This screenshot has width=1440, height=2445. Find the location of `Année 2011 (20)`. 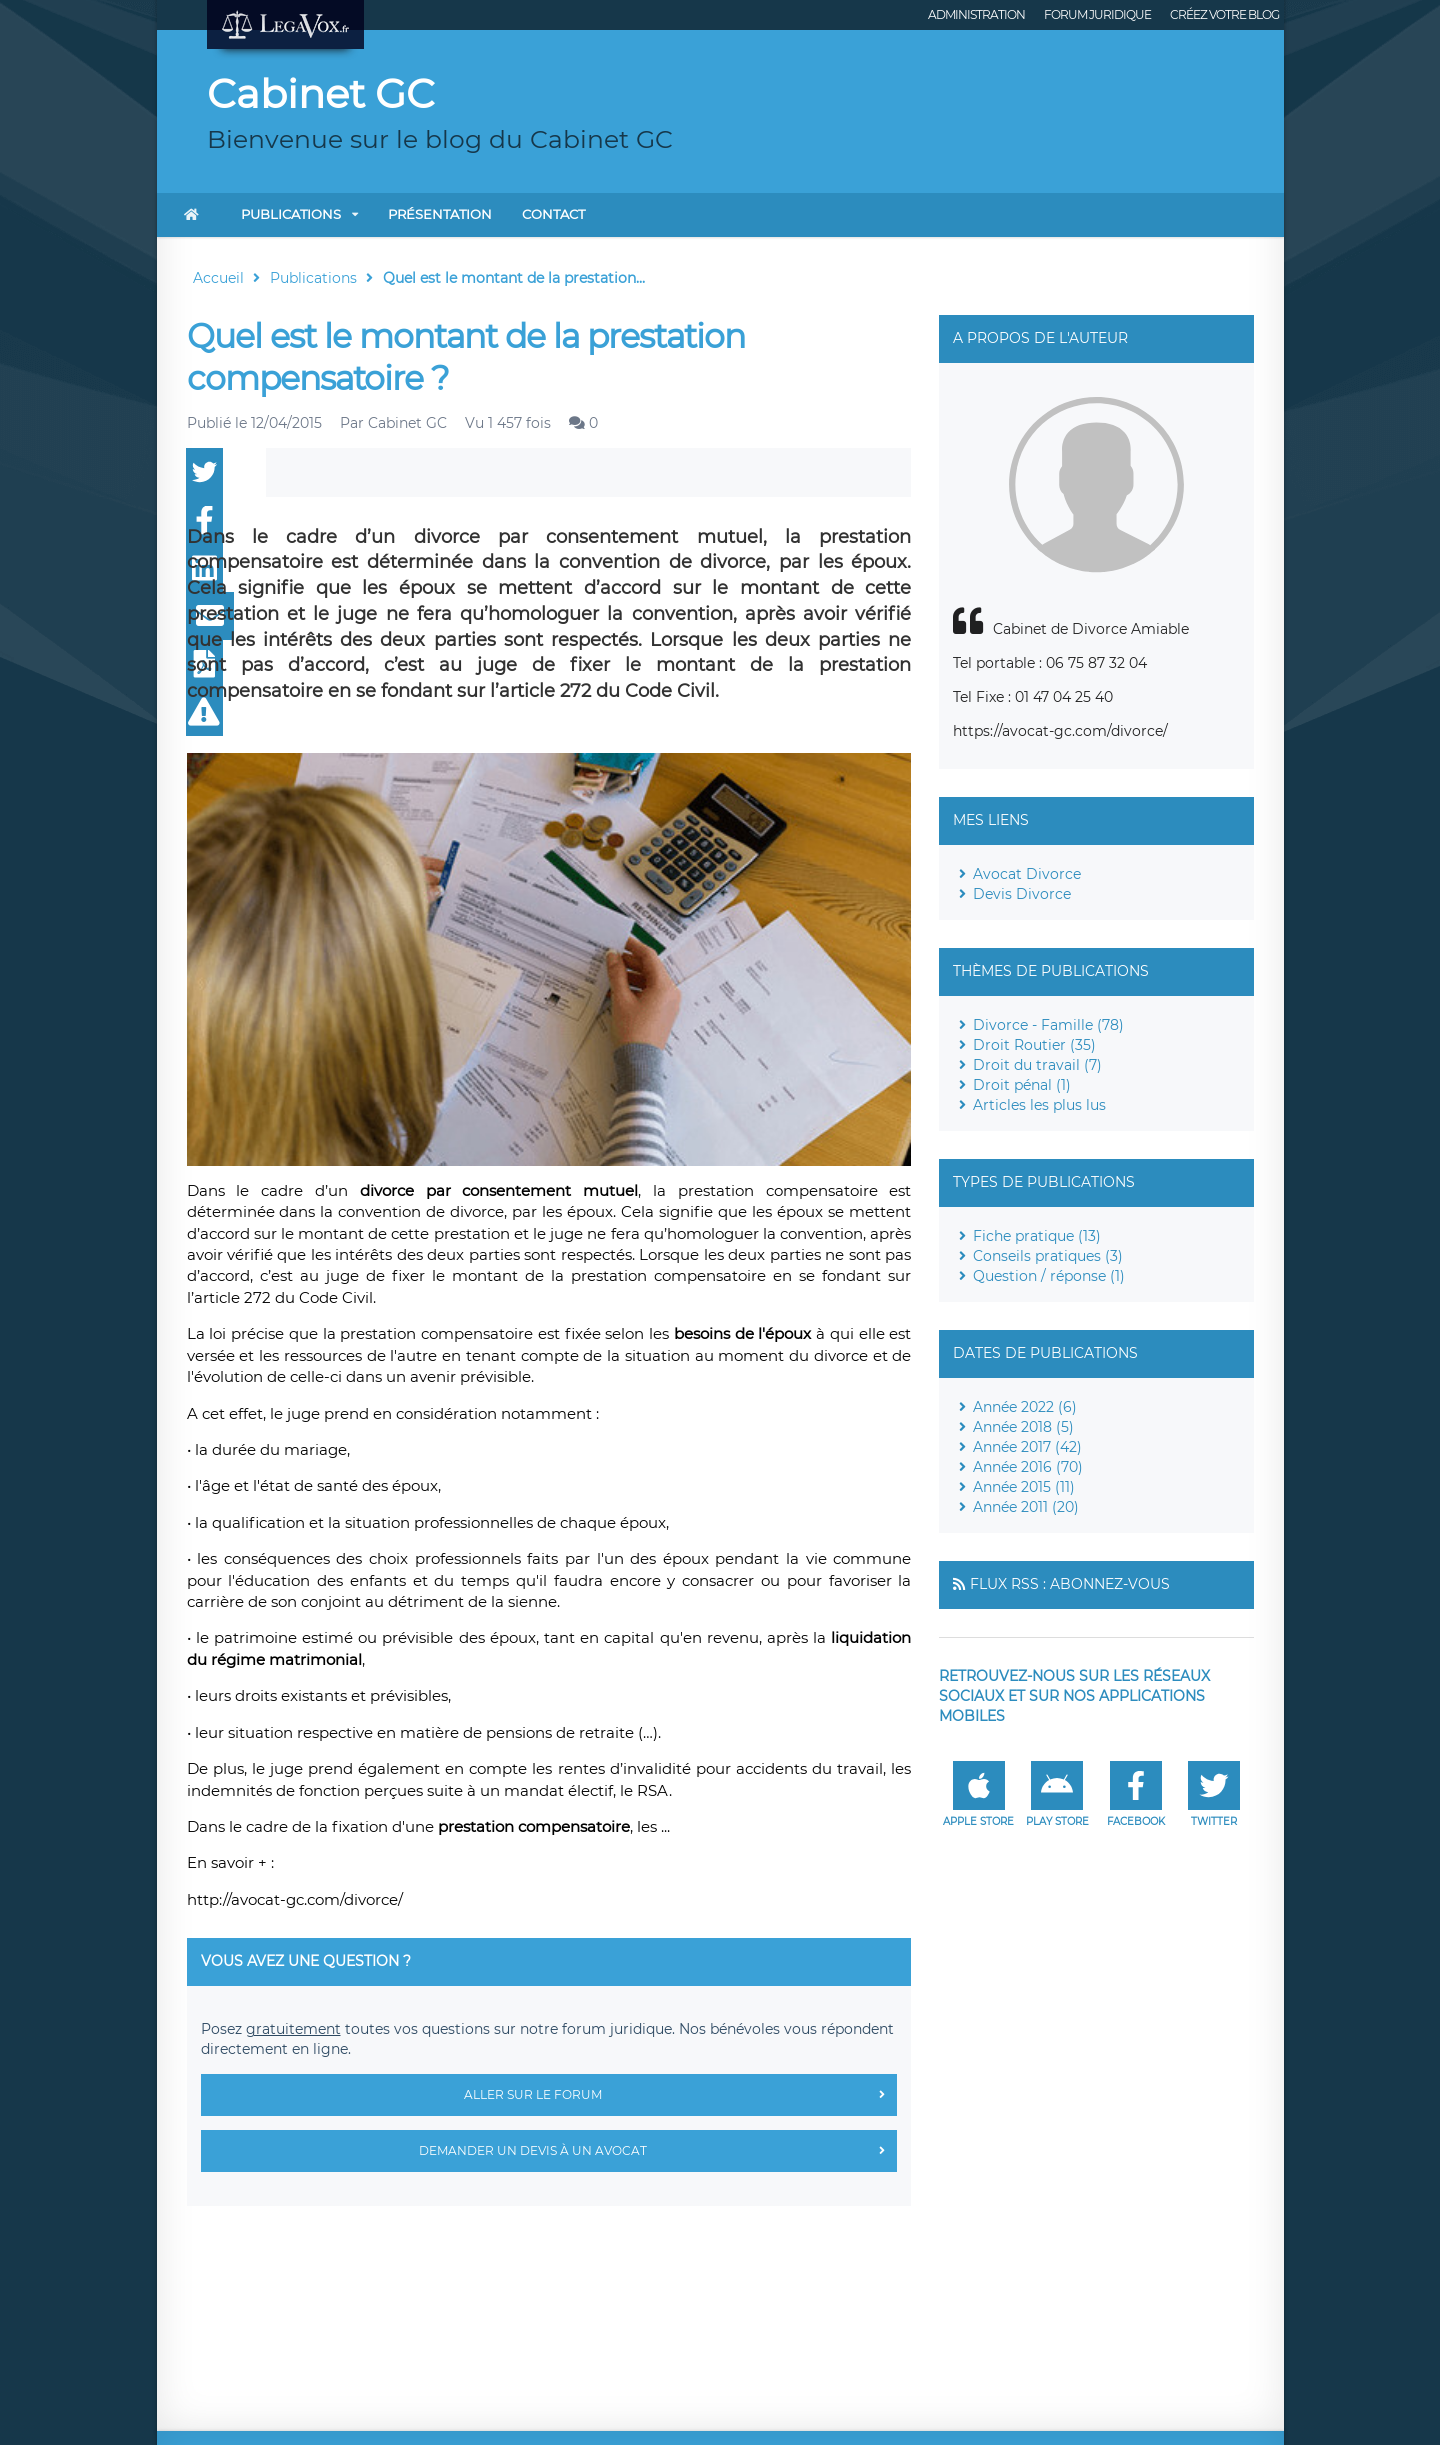

Année 2011 (20) is located at coordinates (1026, 1507).